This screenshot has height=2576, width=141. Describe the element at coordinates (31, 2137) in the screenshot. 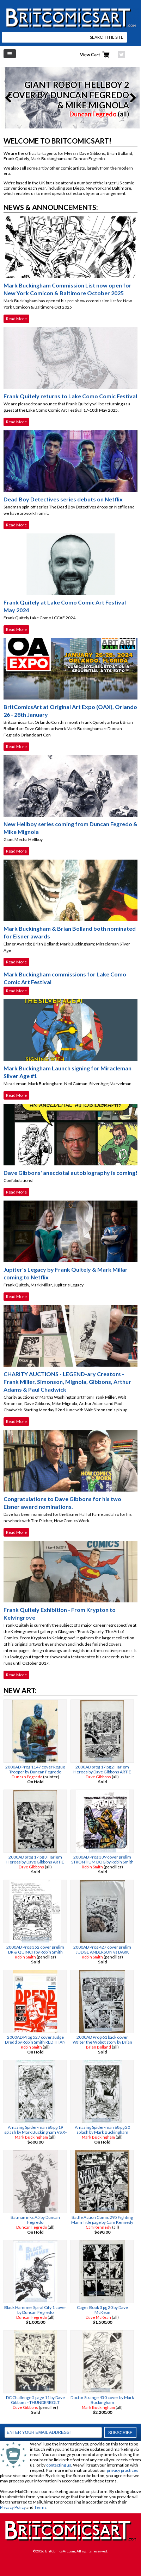

I see `Mark Buckingham` at that location.